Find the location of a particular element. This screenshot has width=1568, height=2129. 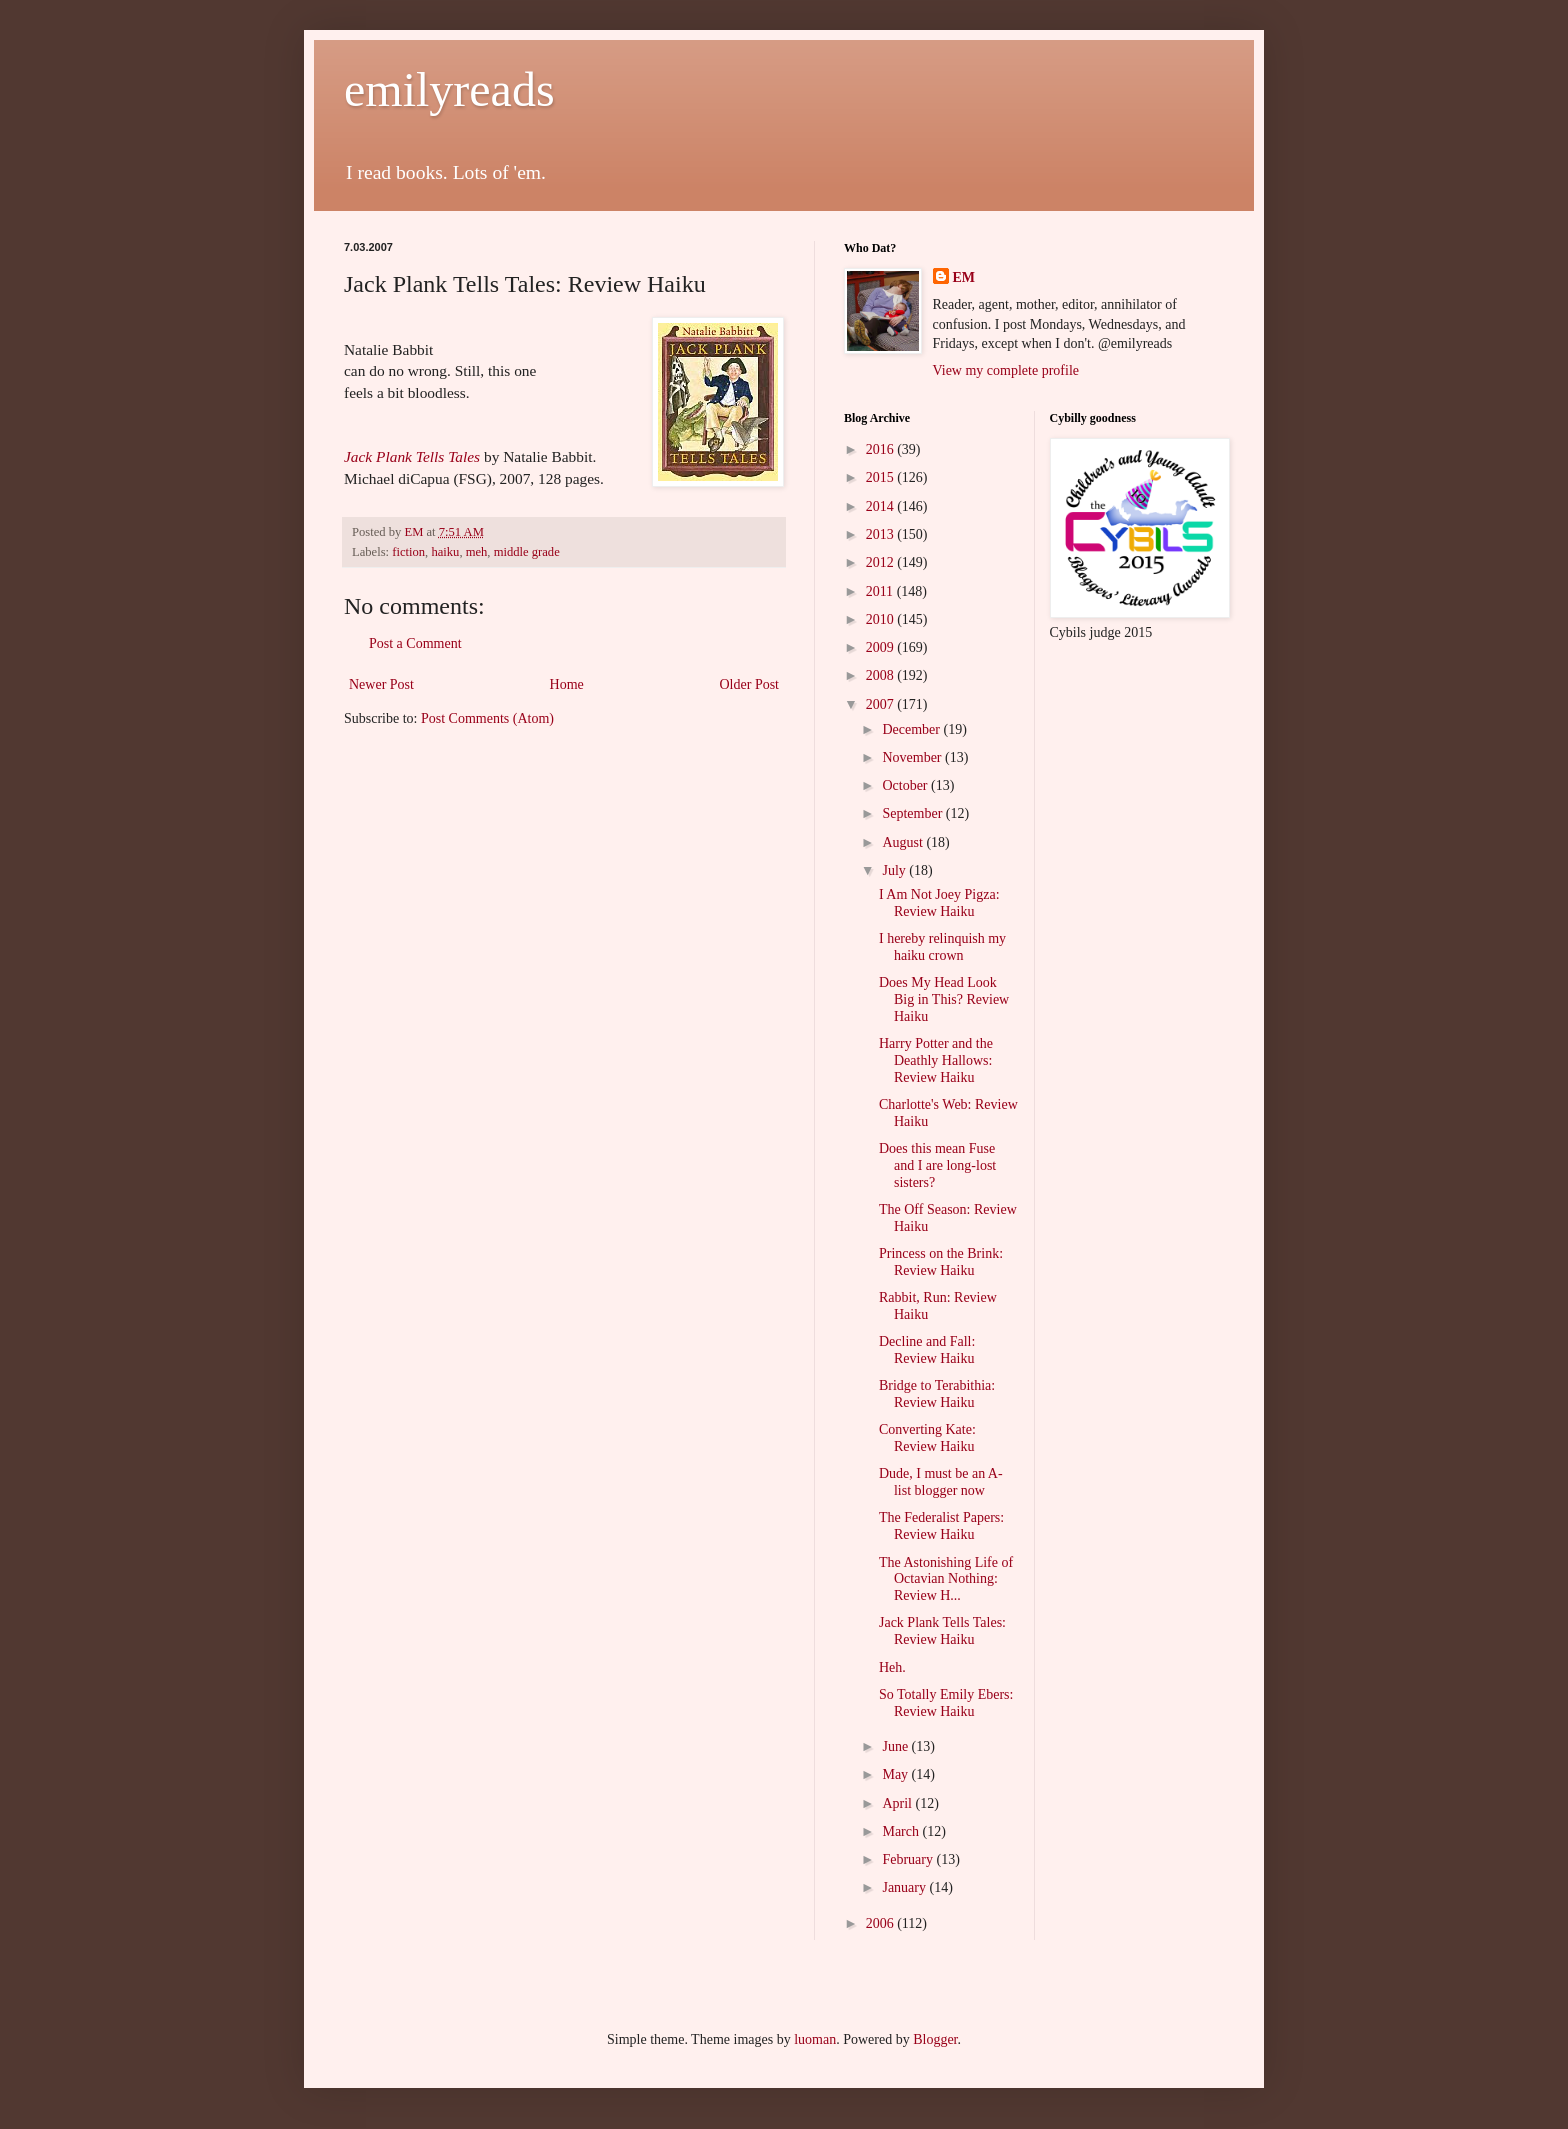

Does this mean Fuse and I are long-lost sisters? is located at coordinates (937, 1165).